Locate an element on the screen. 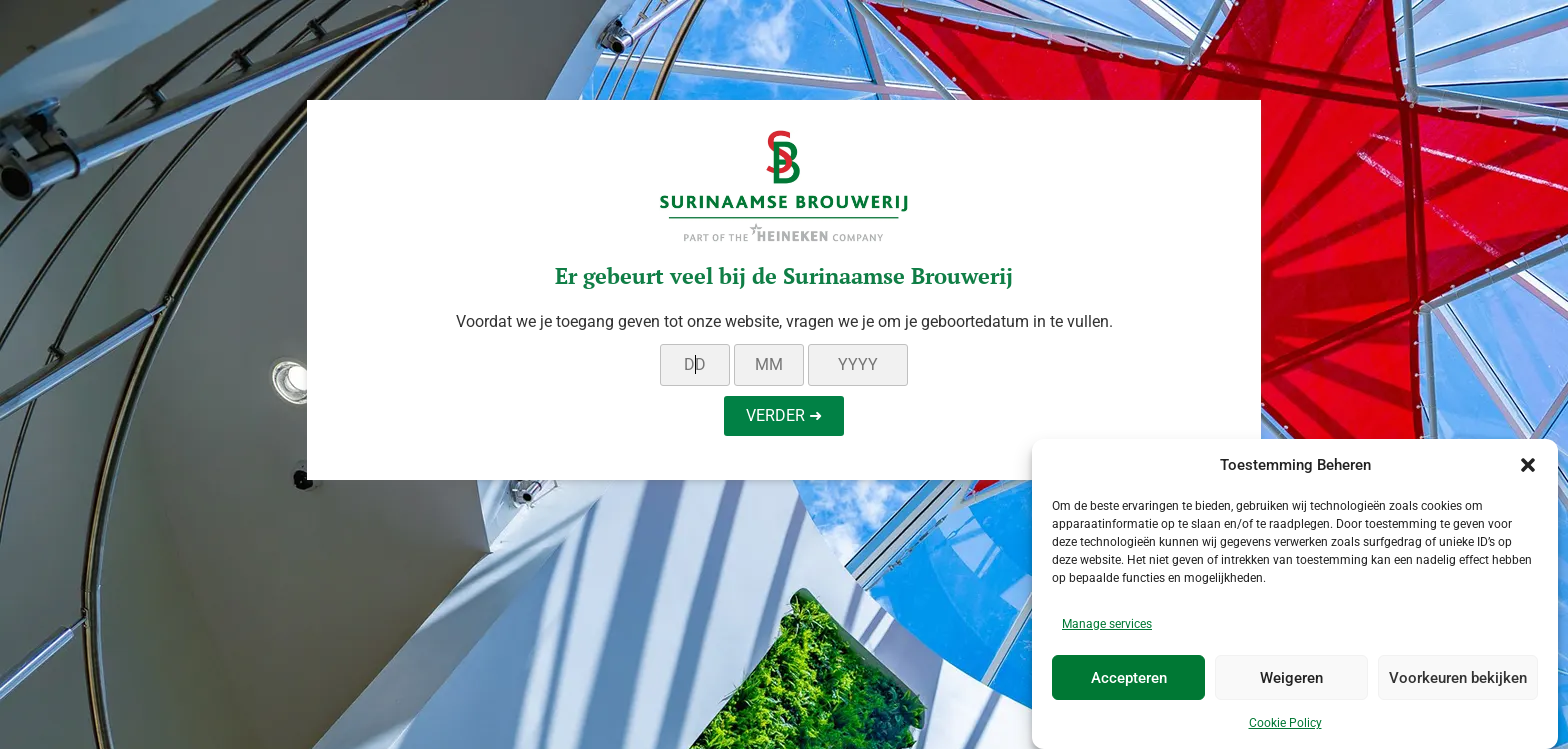 This screenshot has height=749, width=1568. Cookie Policy is located at coordinates (1285, 724).